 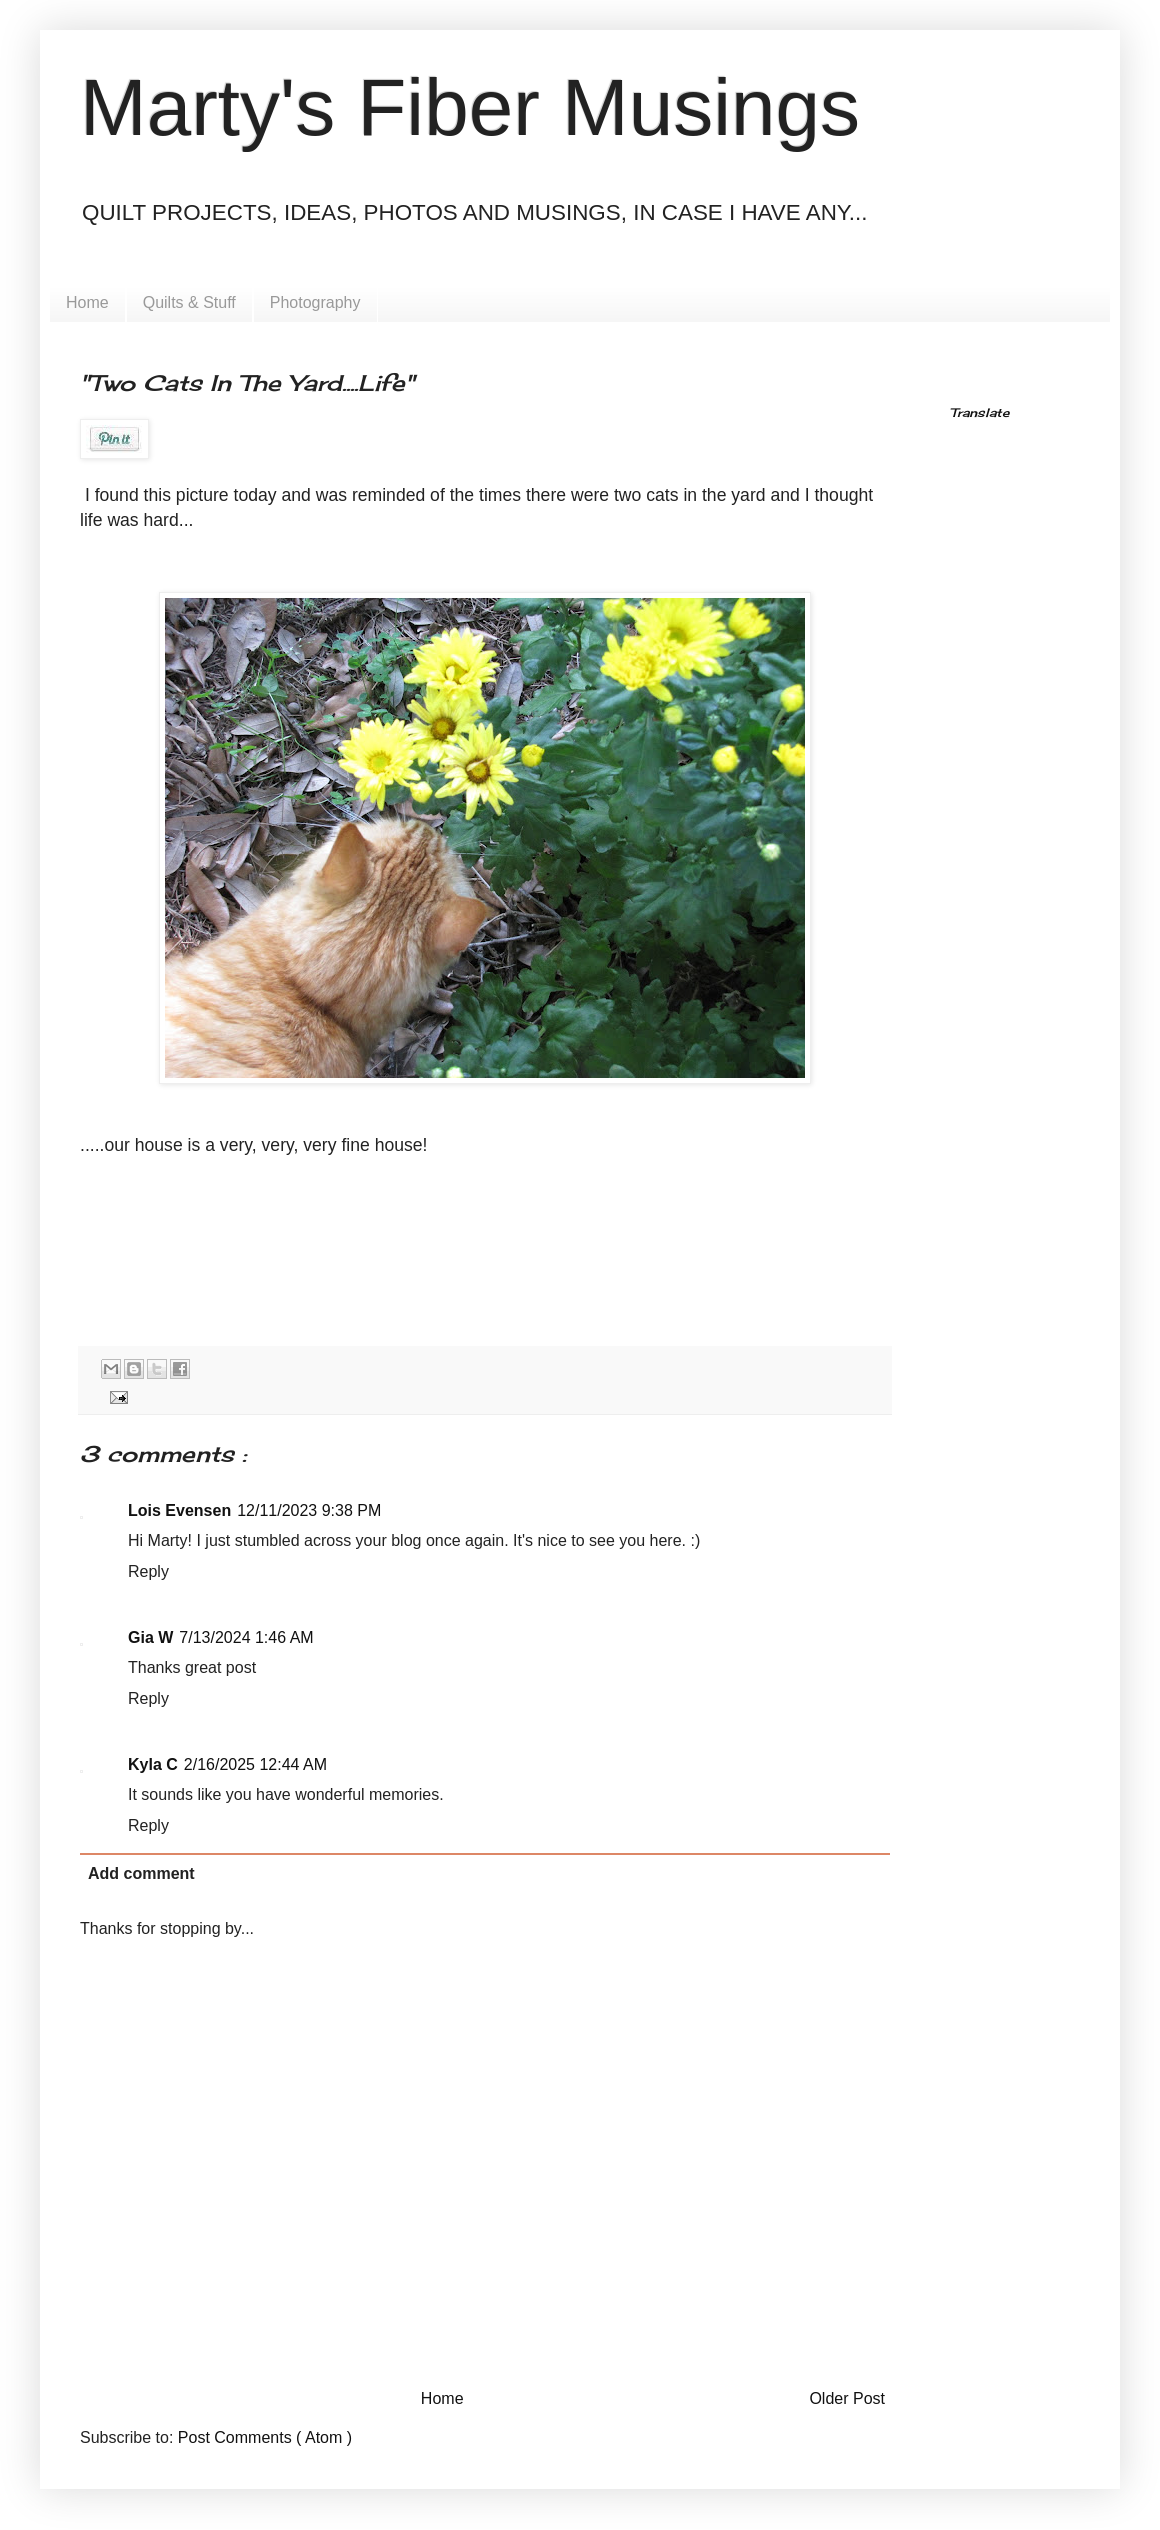 What do you see at coordinates (153, 1764) in the screenshot?
I see `Kyla C` at bounding box center [153, 1764].